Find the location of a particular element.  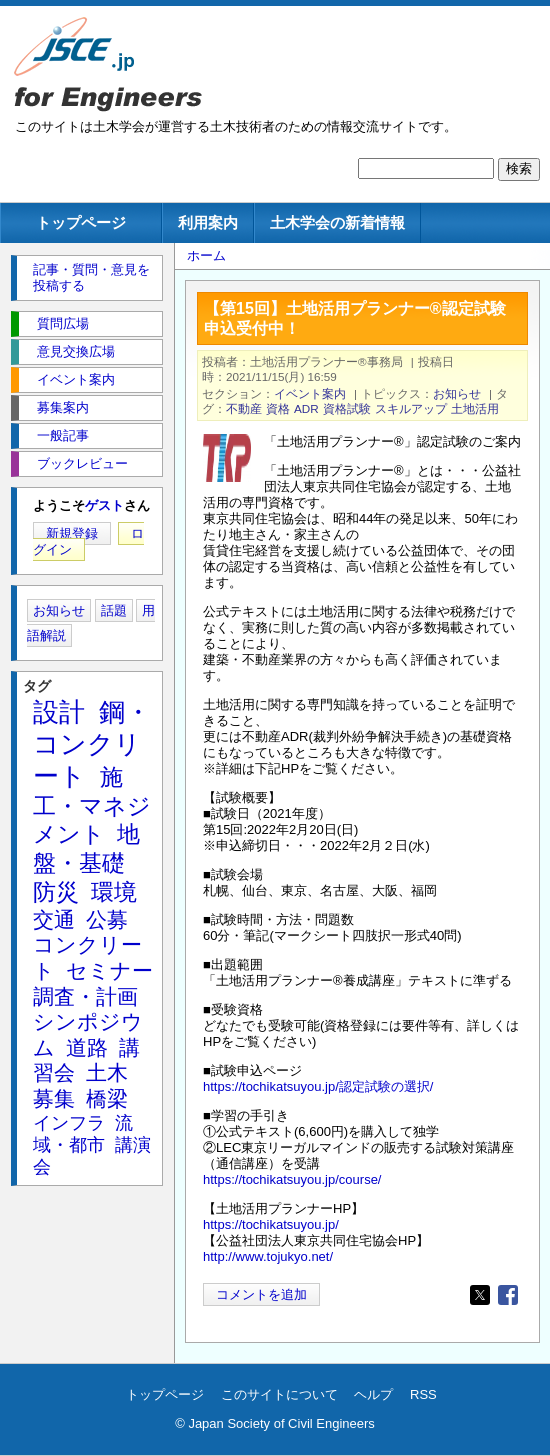

環境 is located at coordinates (114, 892).